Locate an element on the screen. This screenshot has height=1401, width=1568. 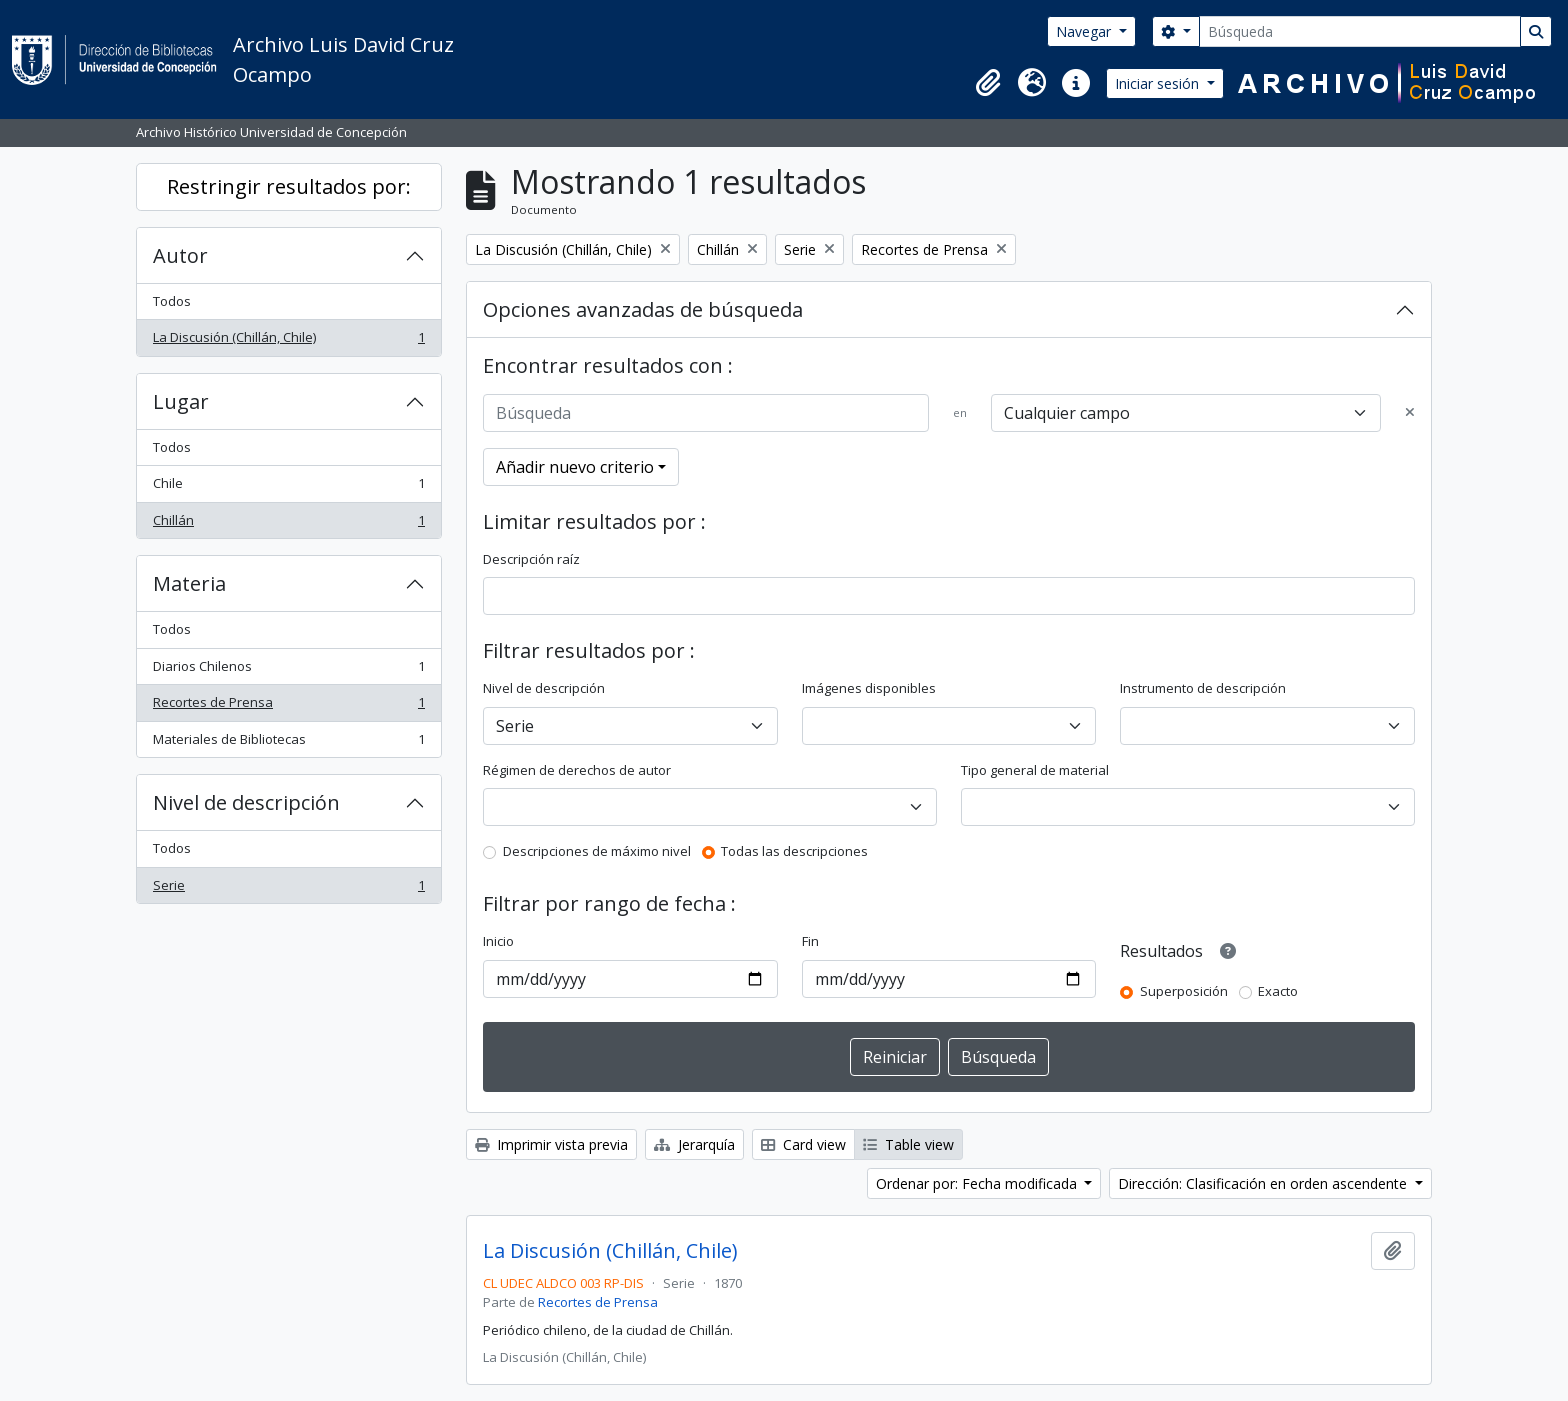
Superposición is located at coordinates (1184, 991).